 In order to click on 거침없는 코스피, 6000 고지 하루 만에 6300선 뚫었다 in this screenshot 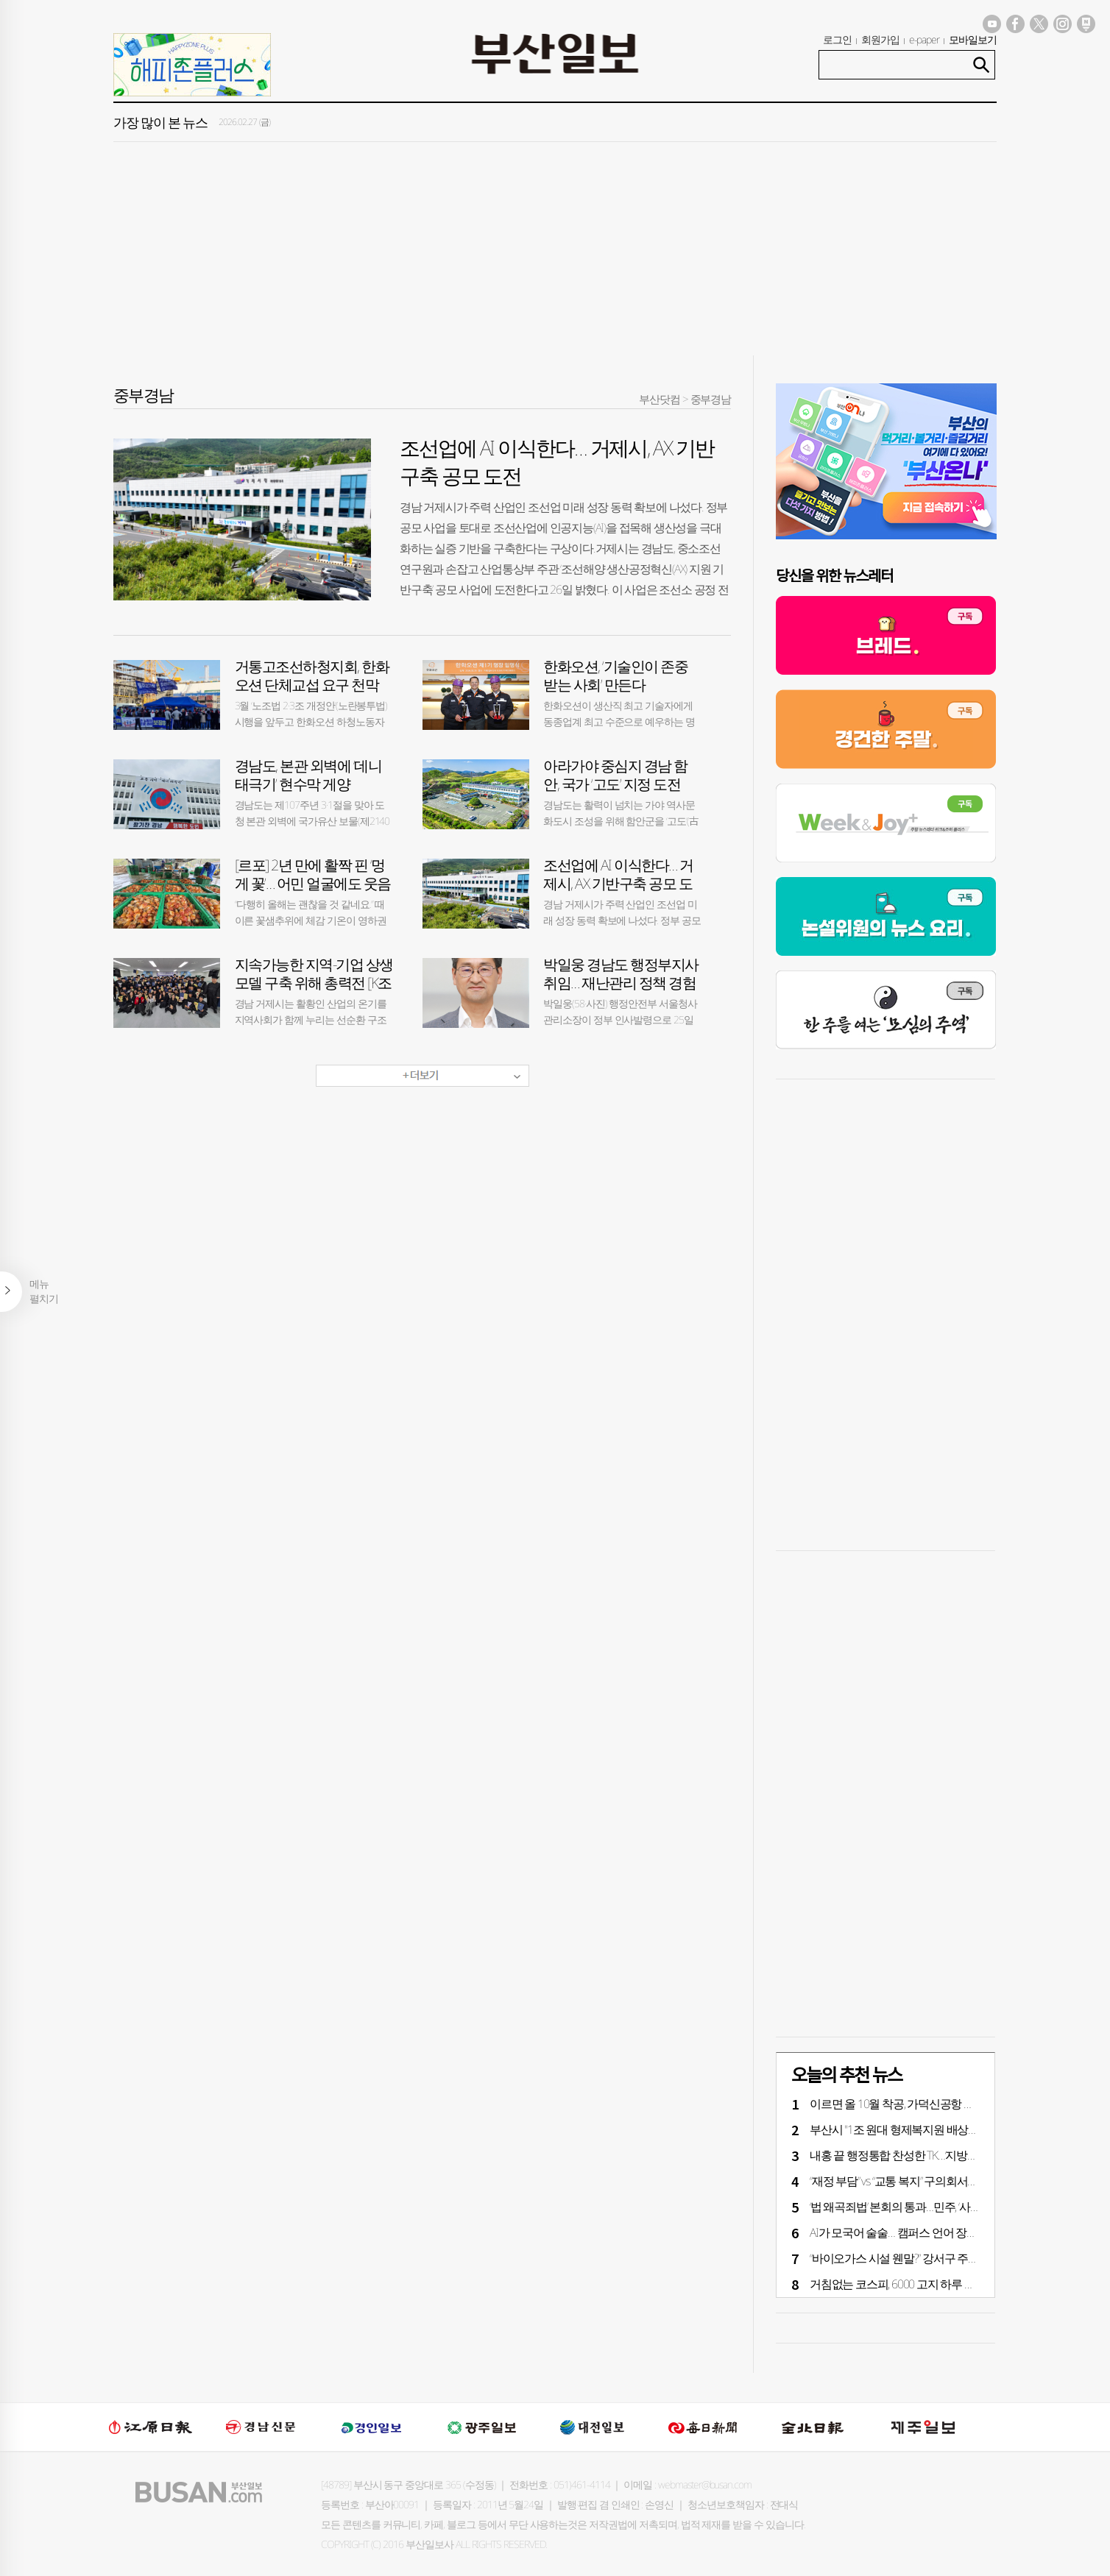, I will do `click(933, 2284)`.